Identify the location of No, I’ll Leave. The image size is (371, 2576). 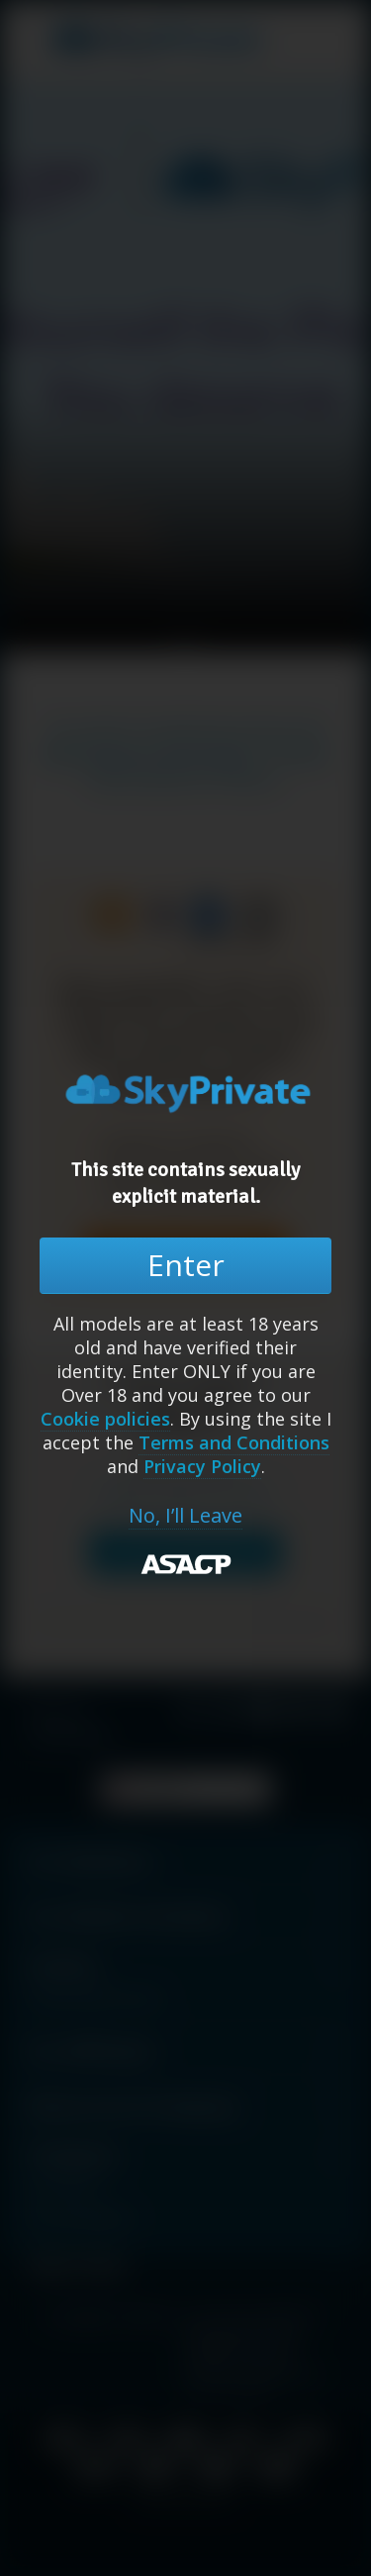
(185, 1516).